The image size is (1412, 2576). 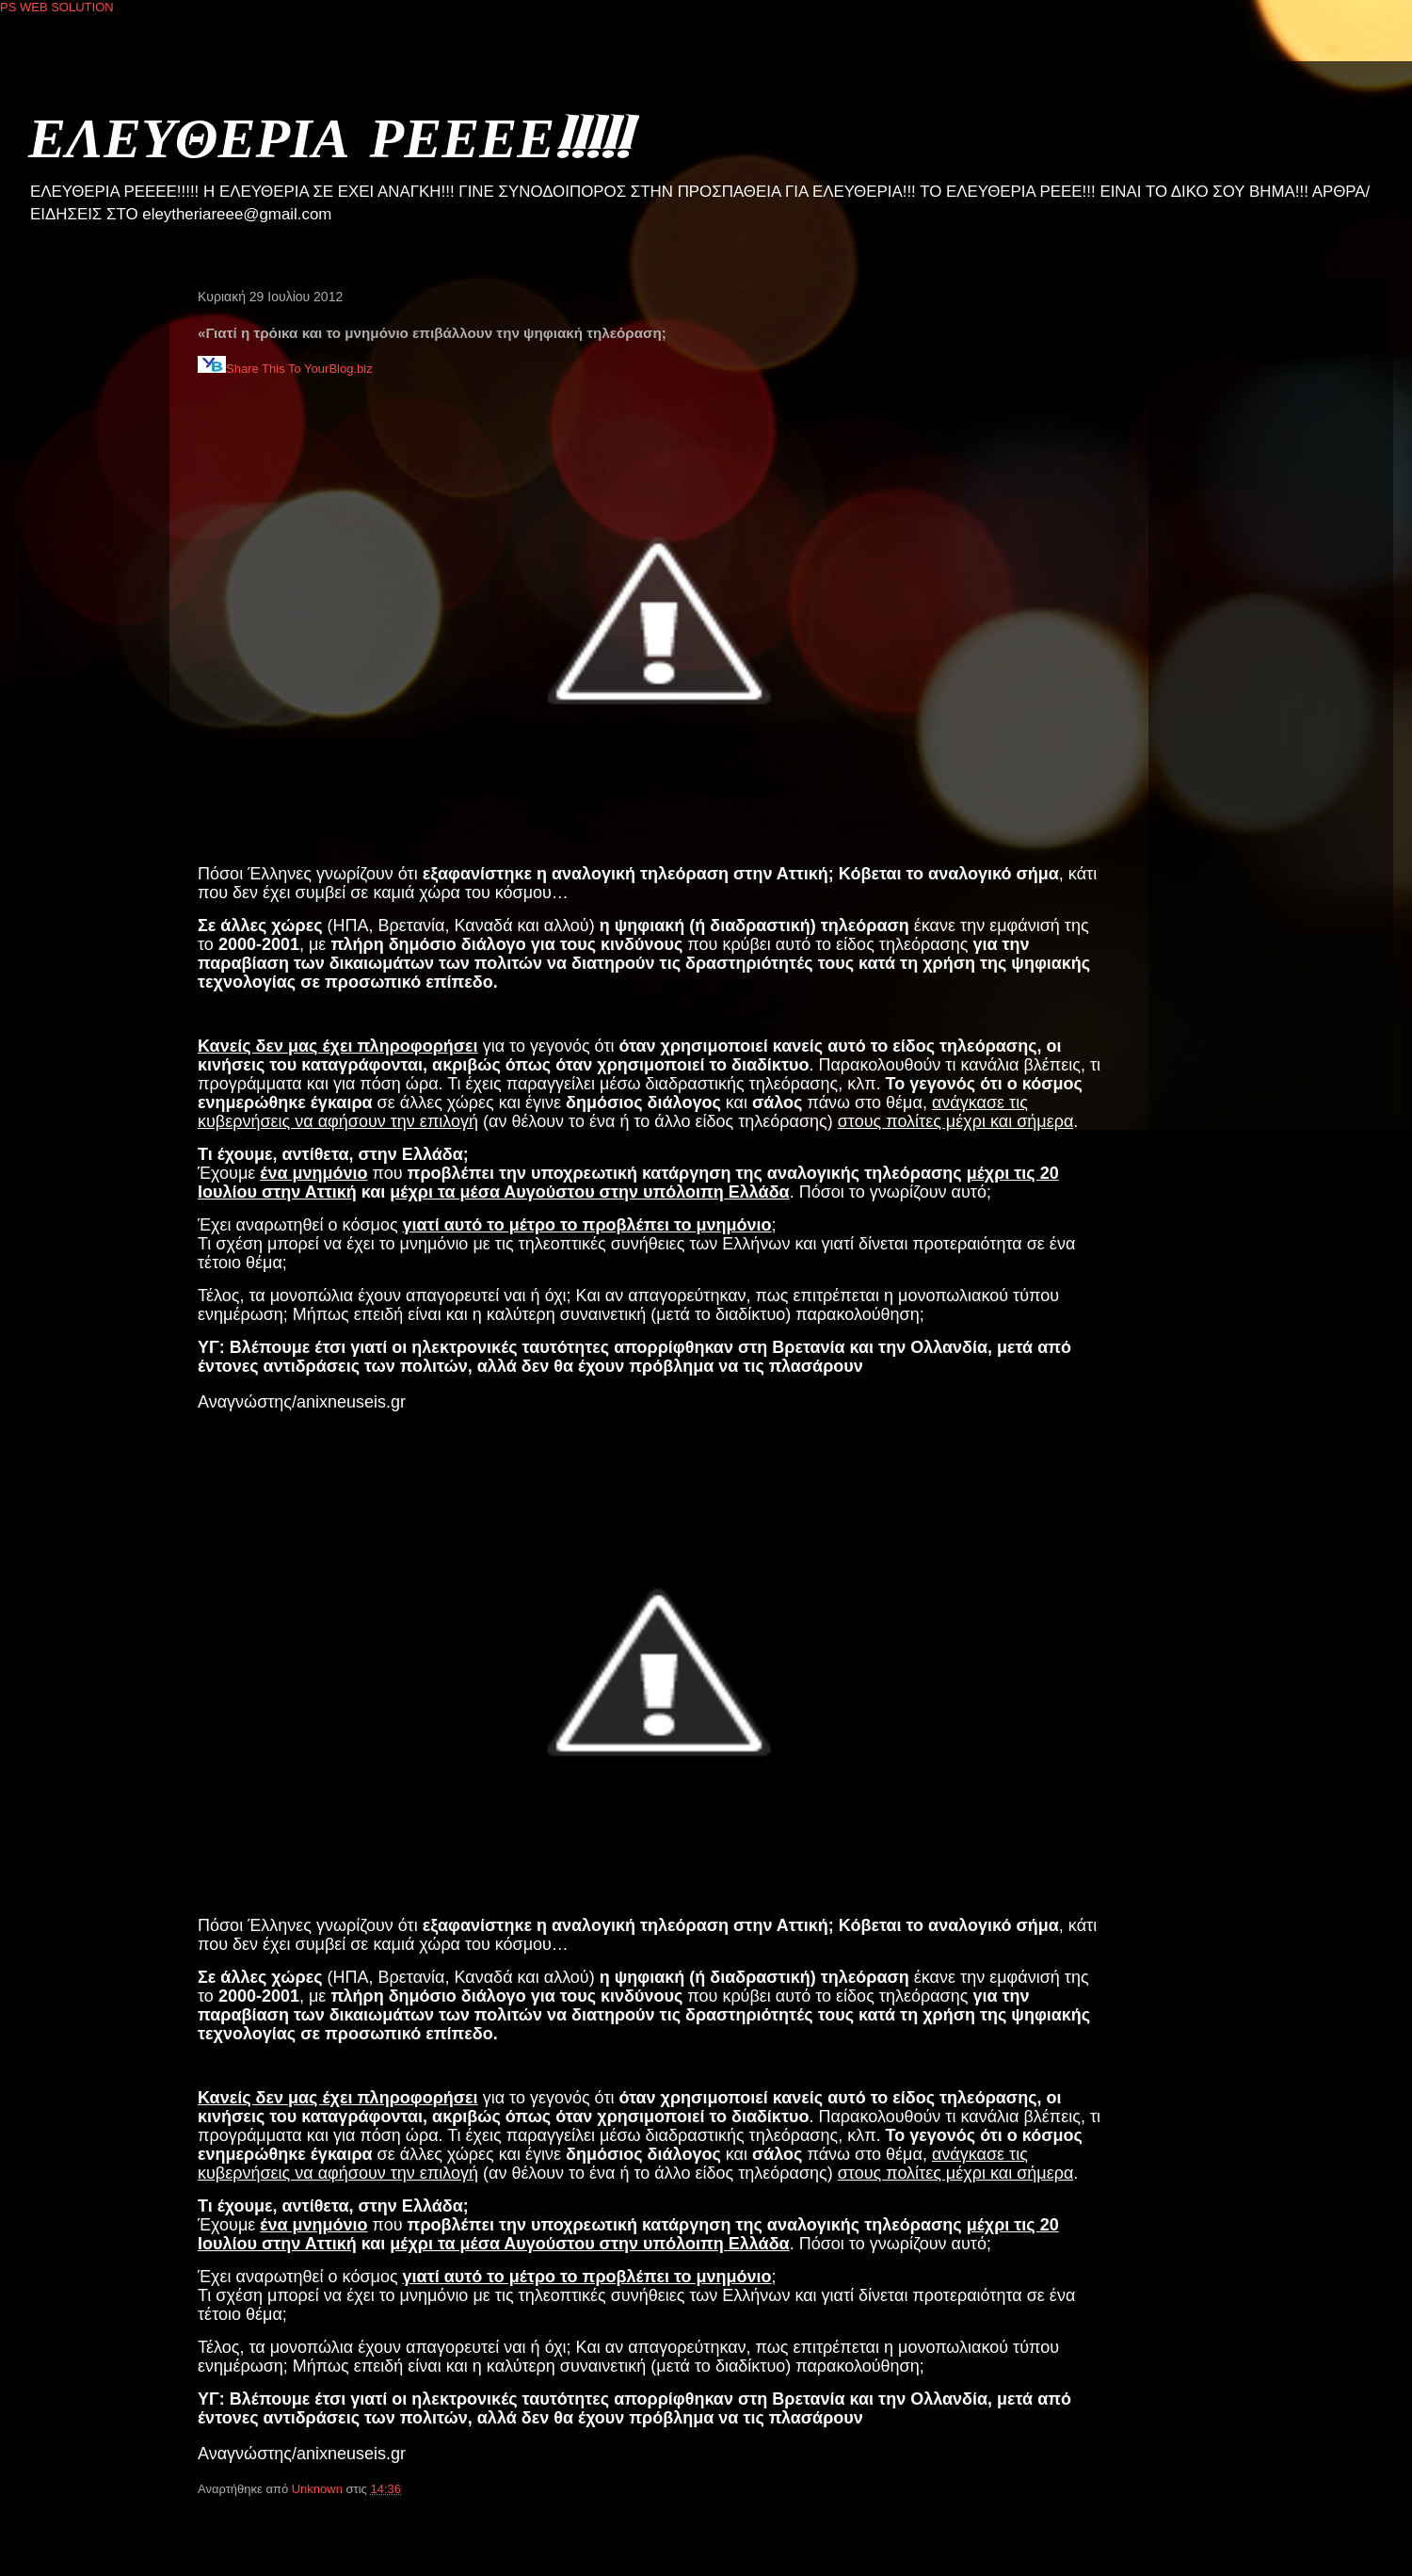 I want to click on Share This To YourBlog.biz, so click(x=285, y=369).